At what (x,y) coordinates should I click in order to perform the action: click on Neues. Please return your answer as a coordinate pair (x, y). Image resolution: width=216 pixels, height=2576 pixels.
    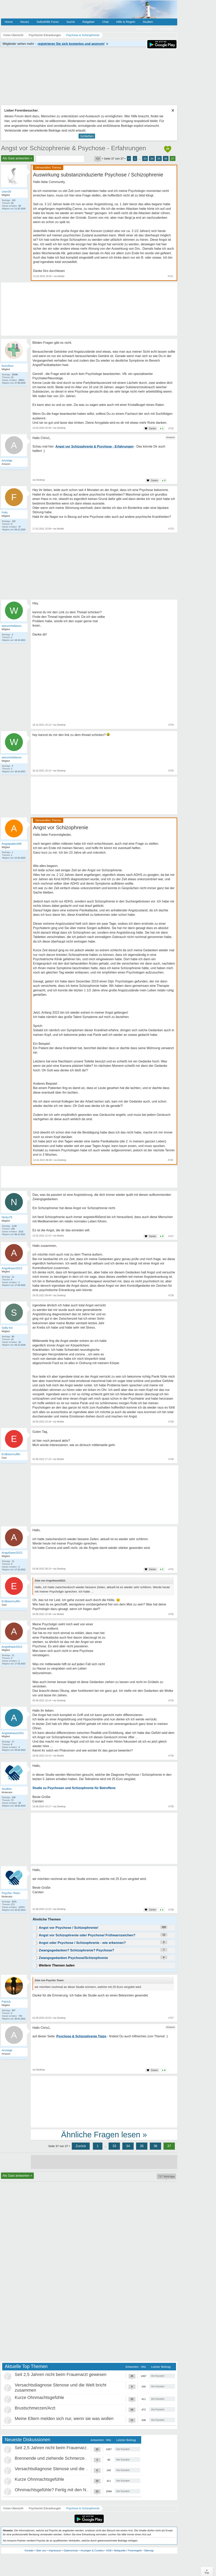
    Looking at the image, I should click on (24, 21).